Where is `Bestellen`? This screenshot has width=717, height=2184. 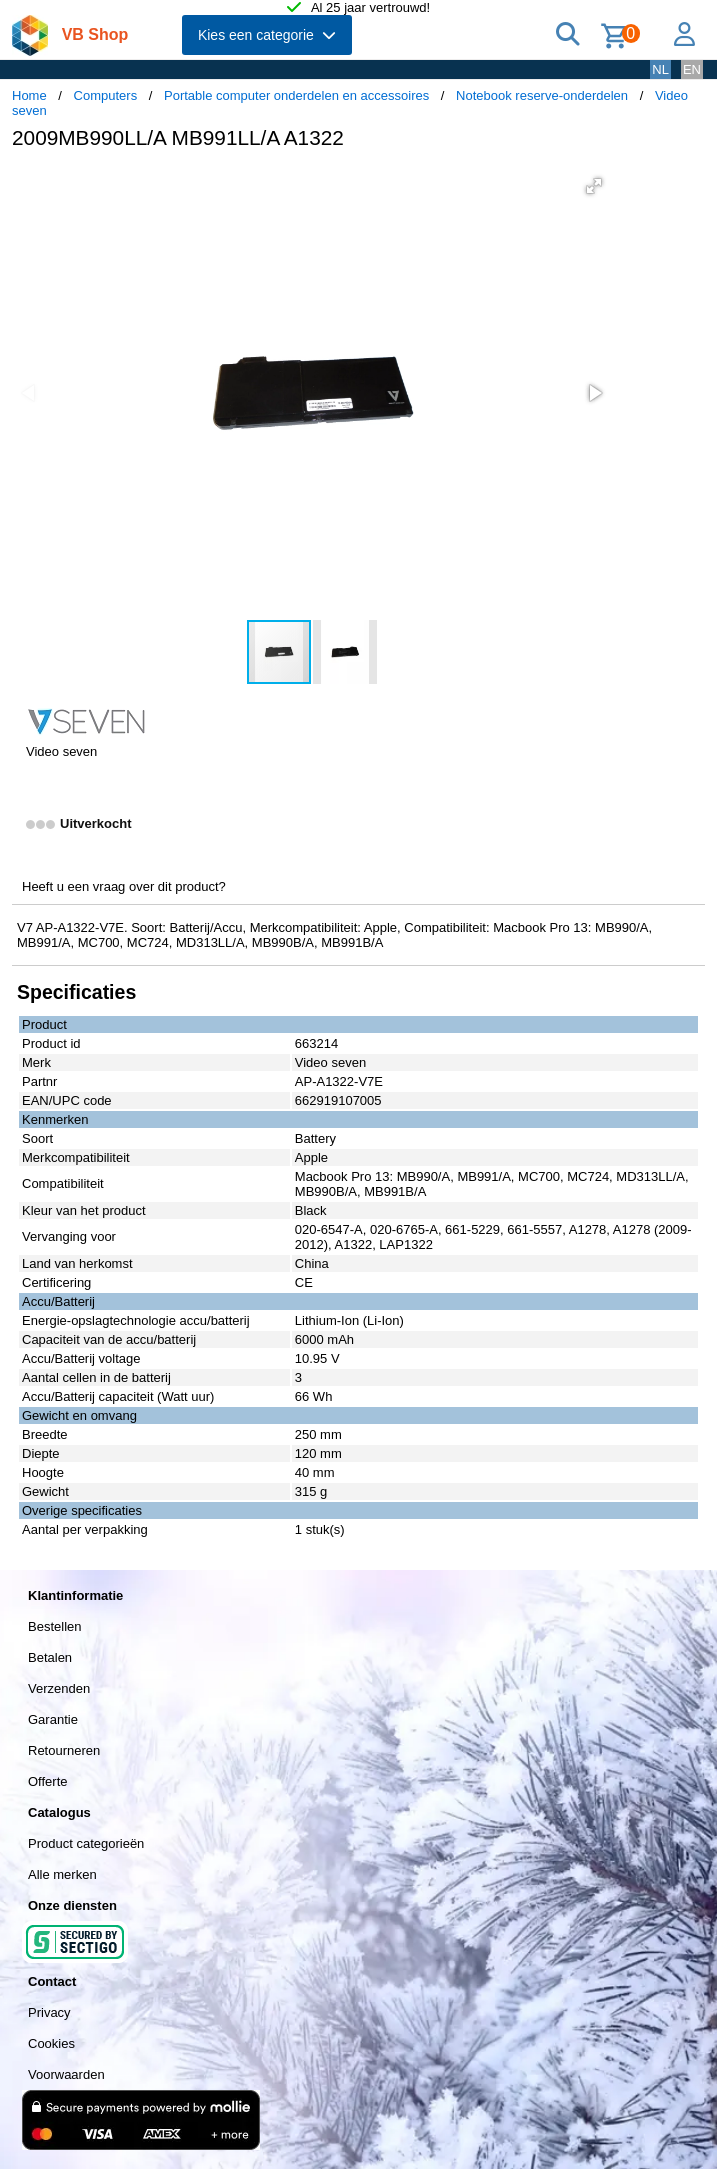
Bestellen is located at coordinates (54, 1626).